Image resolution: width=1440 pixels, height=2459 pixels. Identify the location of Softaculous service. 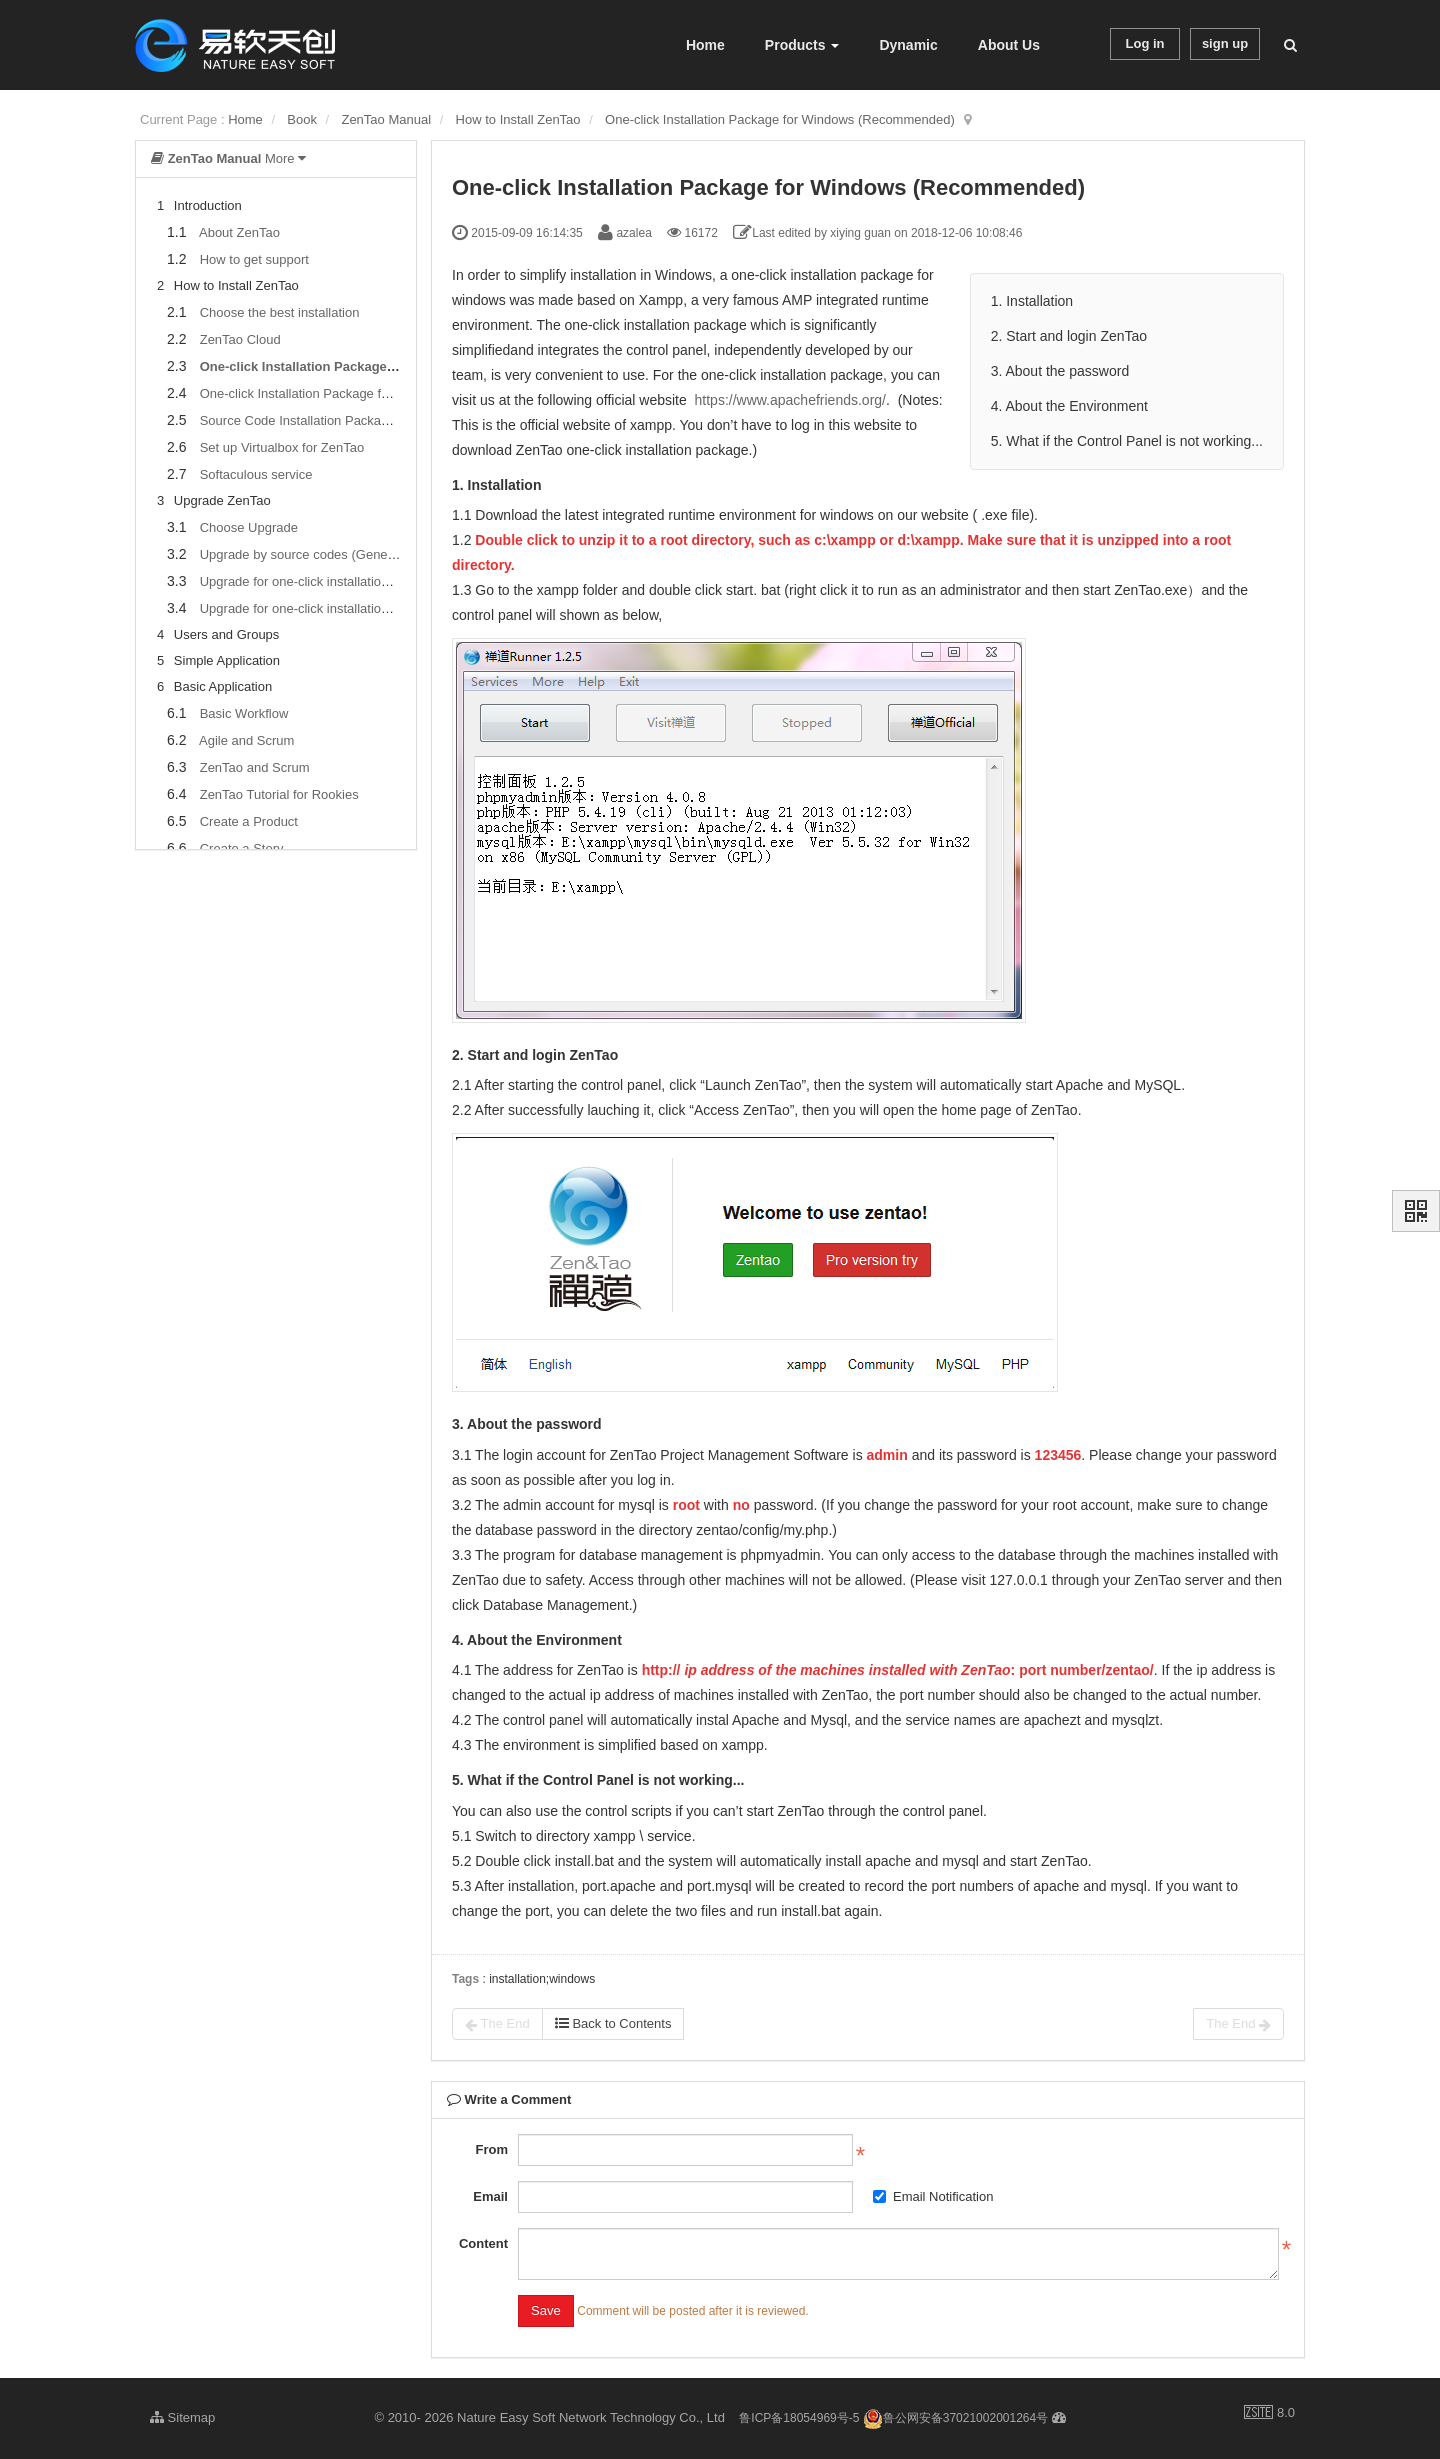
(256, 474).